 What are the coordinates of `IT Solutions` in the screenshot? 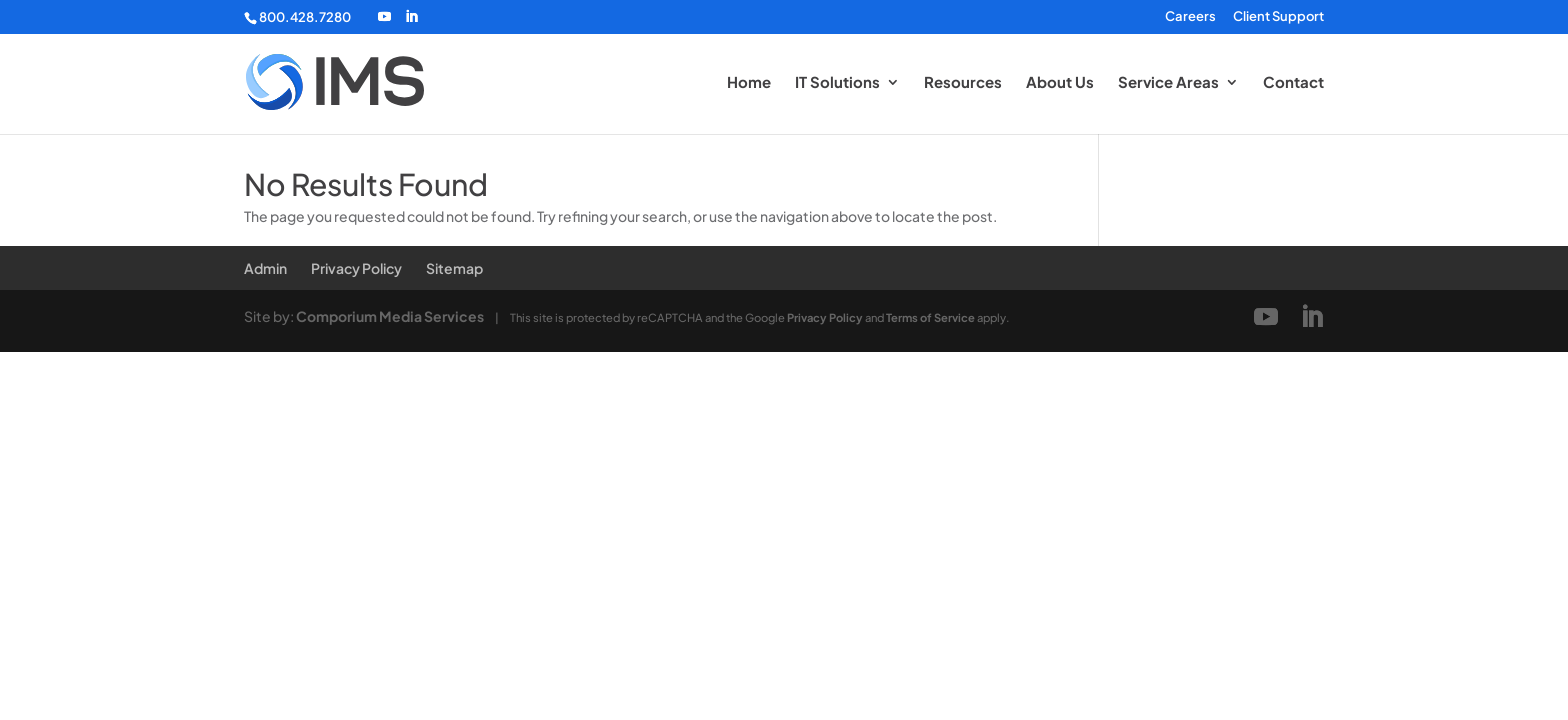 It's located at (837, 83).